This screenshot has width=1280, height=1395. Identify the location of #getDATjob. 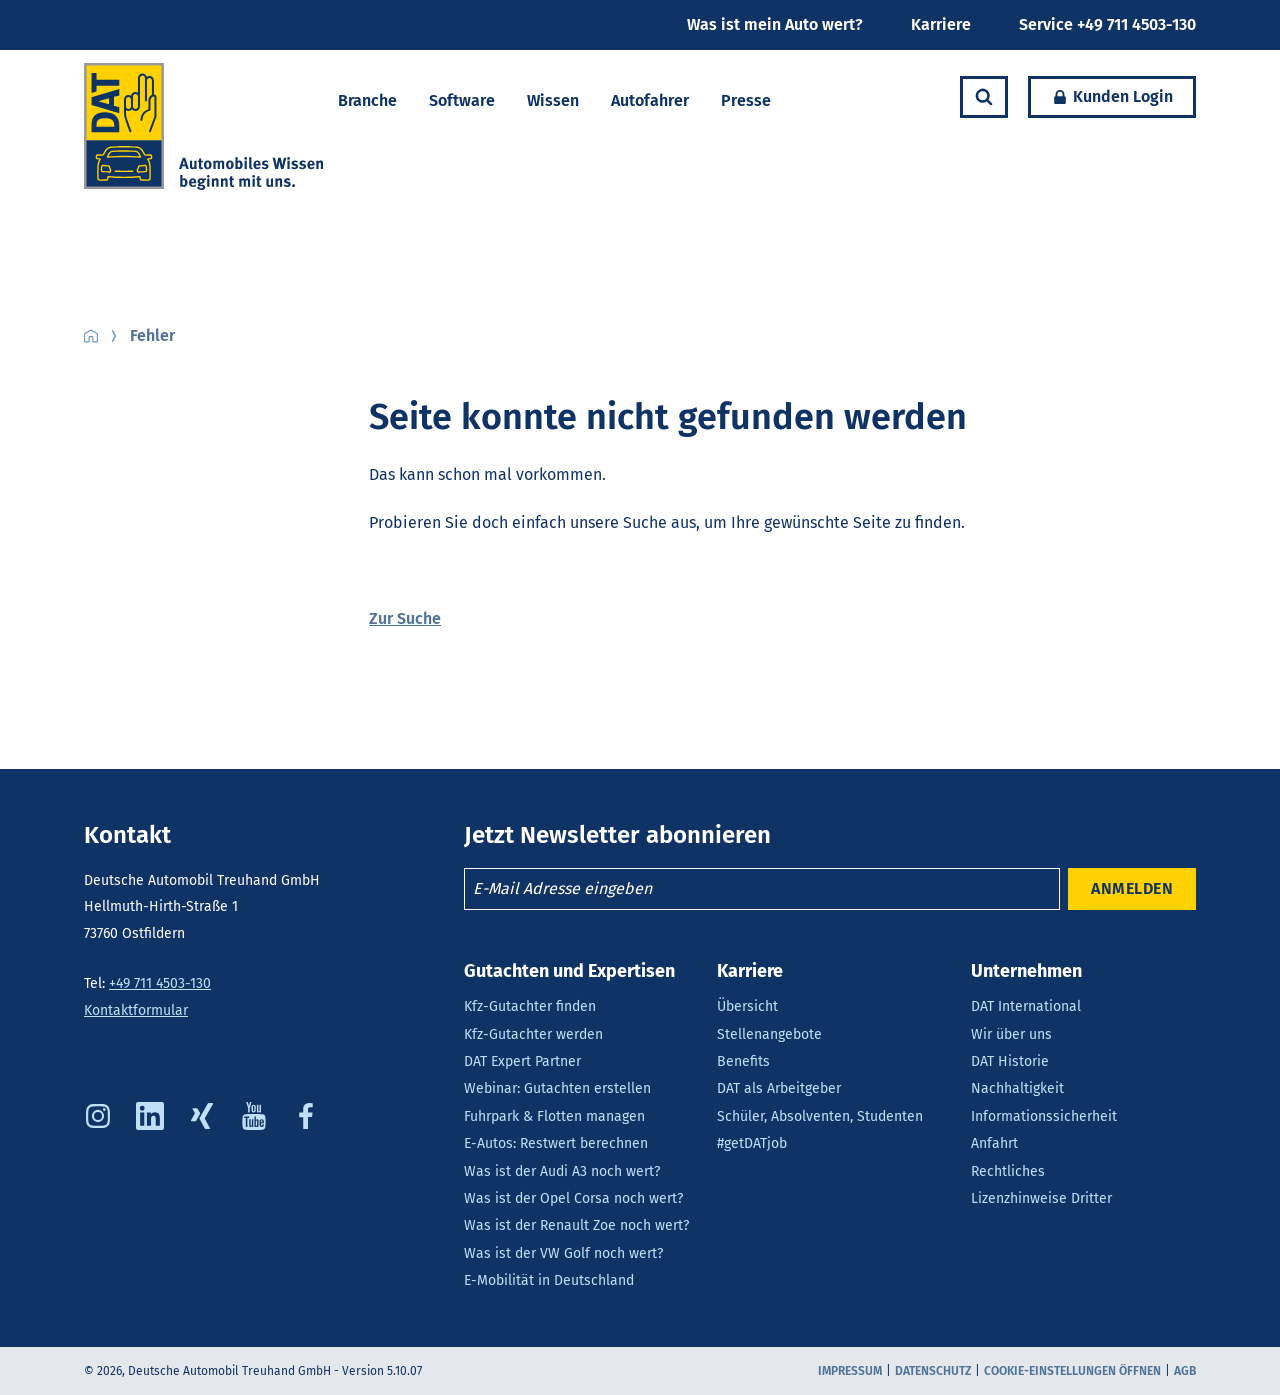
(752, 1143).